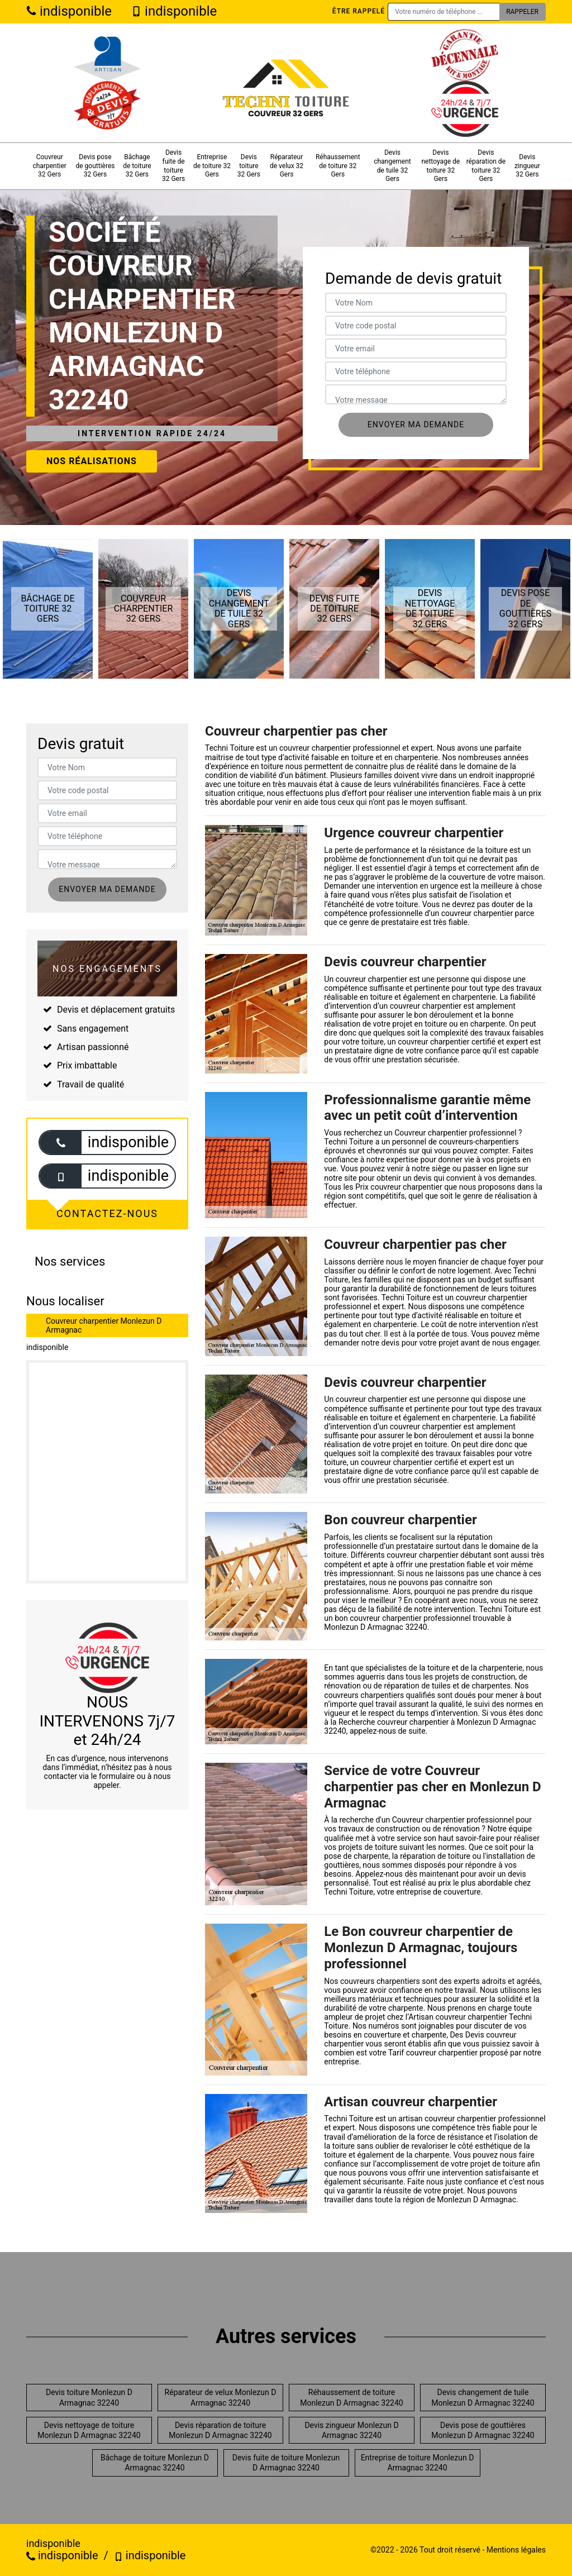 The image size is (572, 2576). I want to click on Devis nettoyage de toiture 32 Gers, so click(440, 166).